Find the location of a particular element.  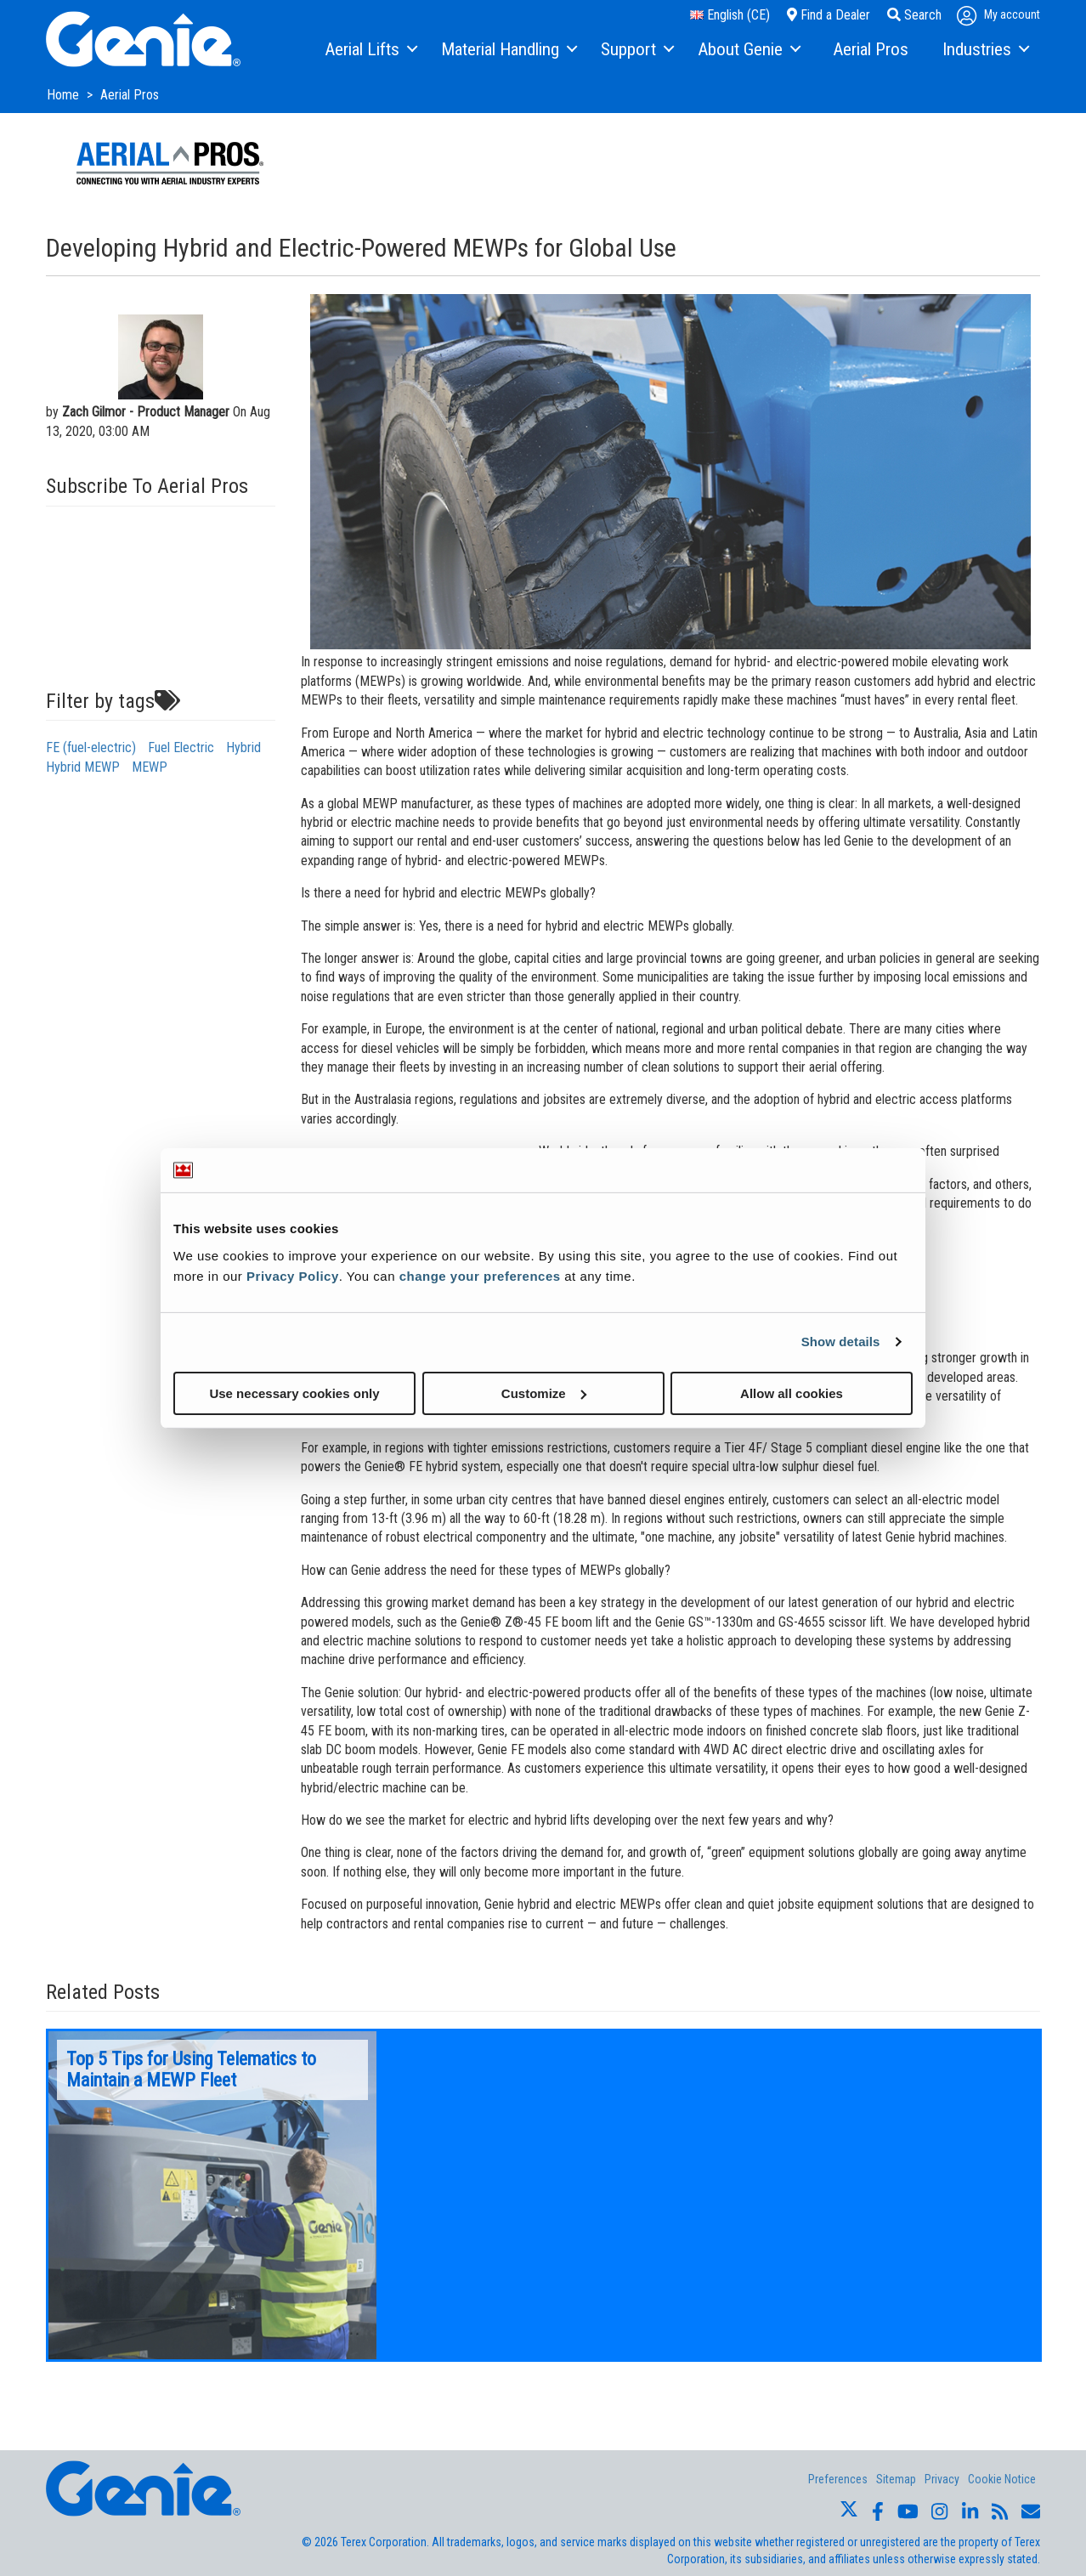

Cookie Notice is located at coordinates (1002, 2479).